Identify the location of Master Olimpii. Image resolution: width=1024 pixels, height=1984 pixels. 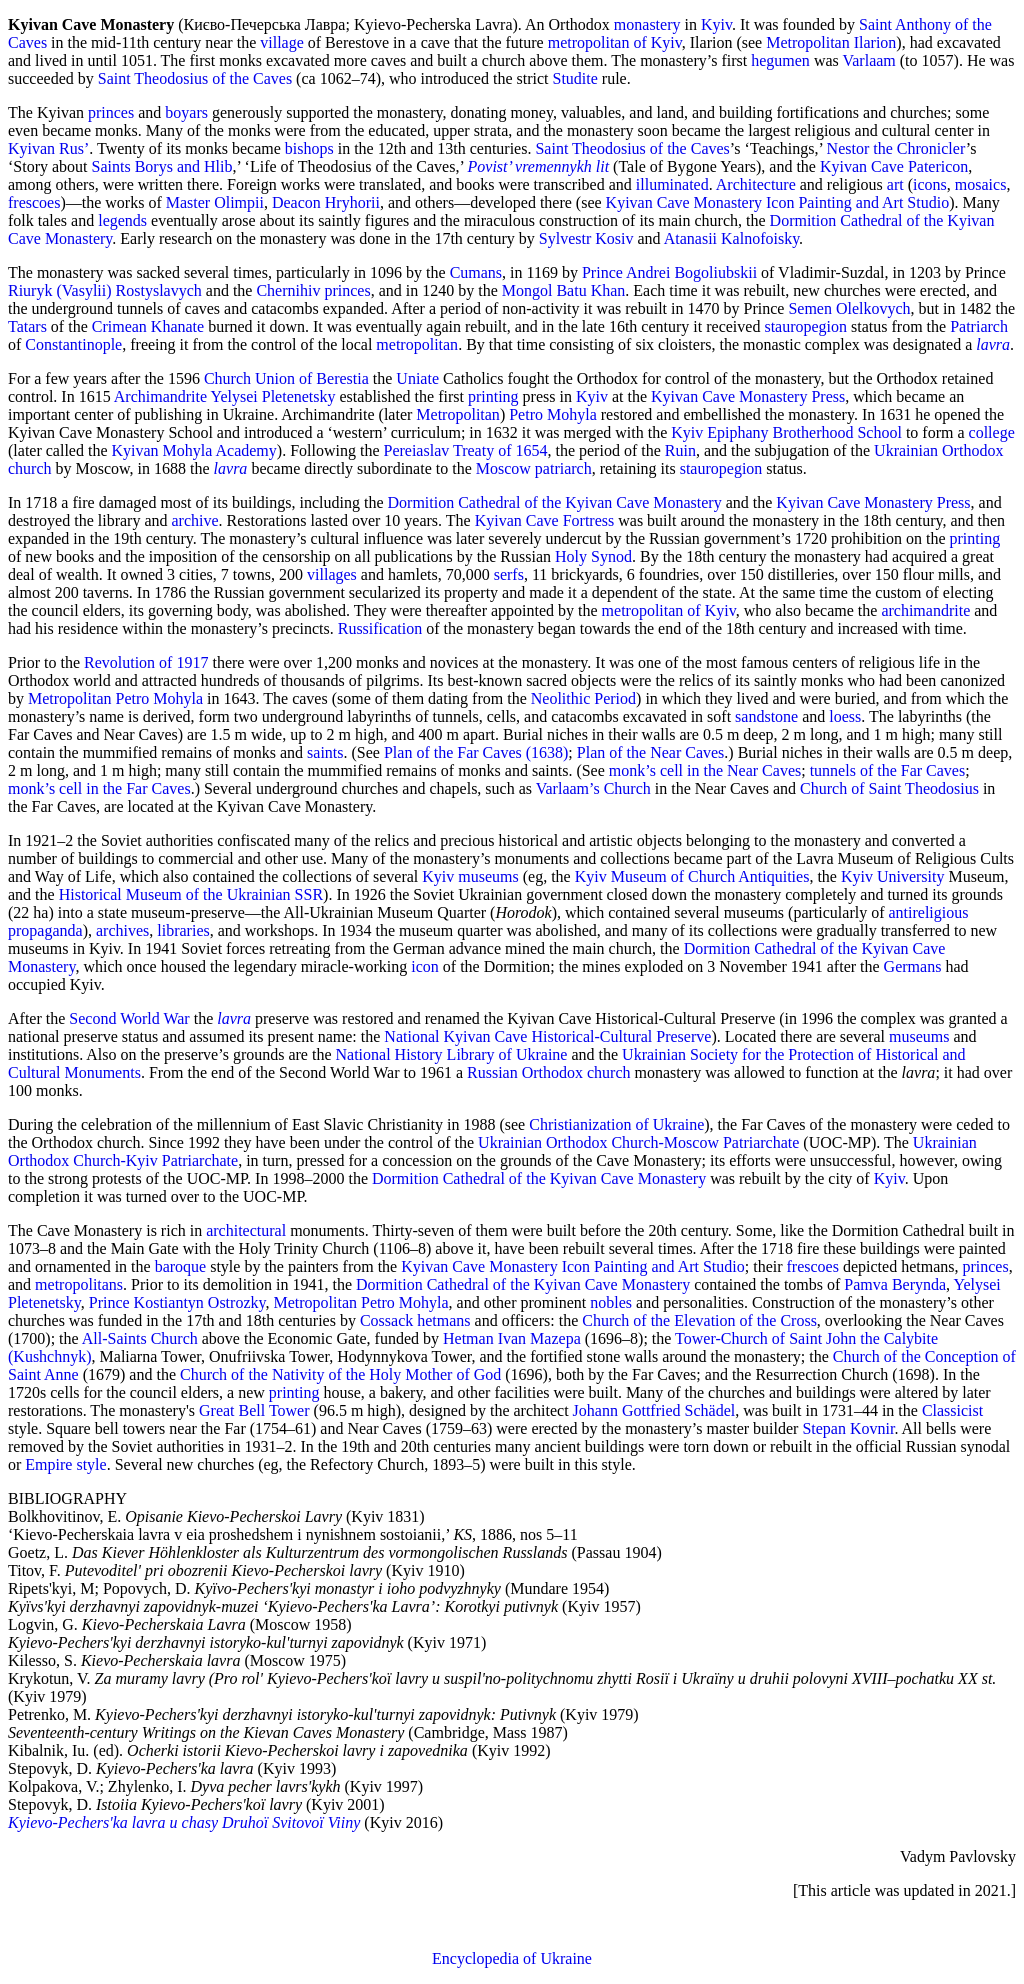
(215, 202).